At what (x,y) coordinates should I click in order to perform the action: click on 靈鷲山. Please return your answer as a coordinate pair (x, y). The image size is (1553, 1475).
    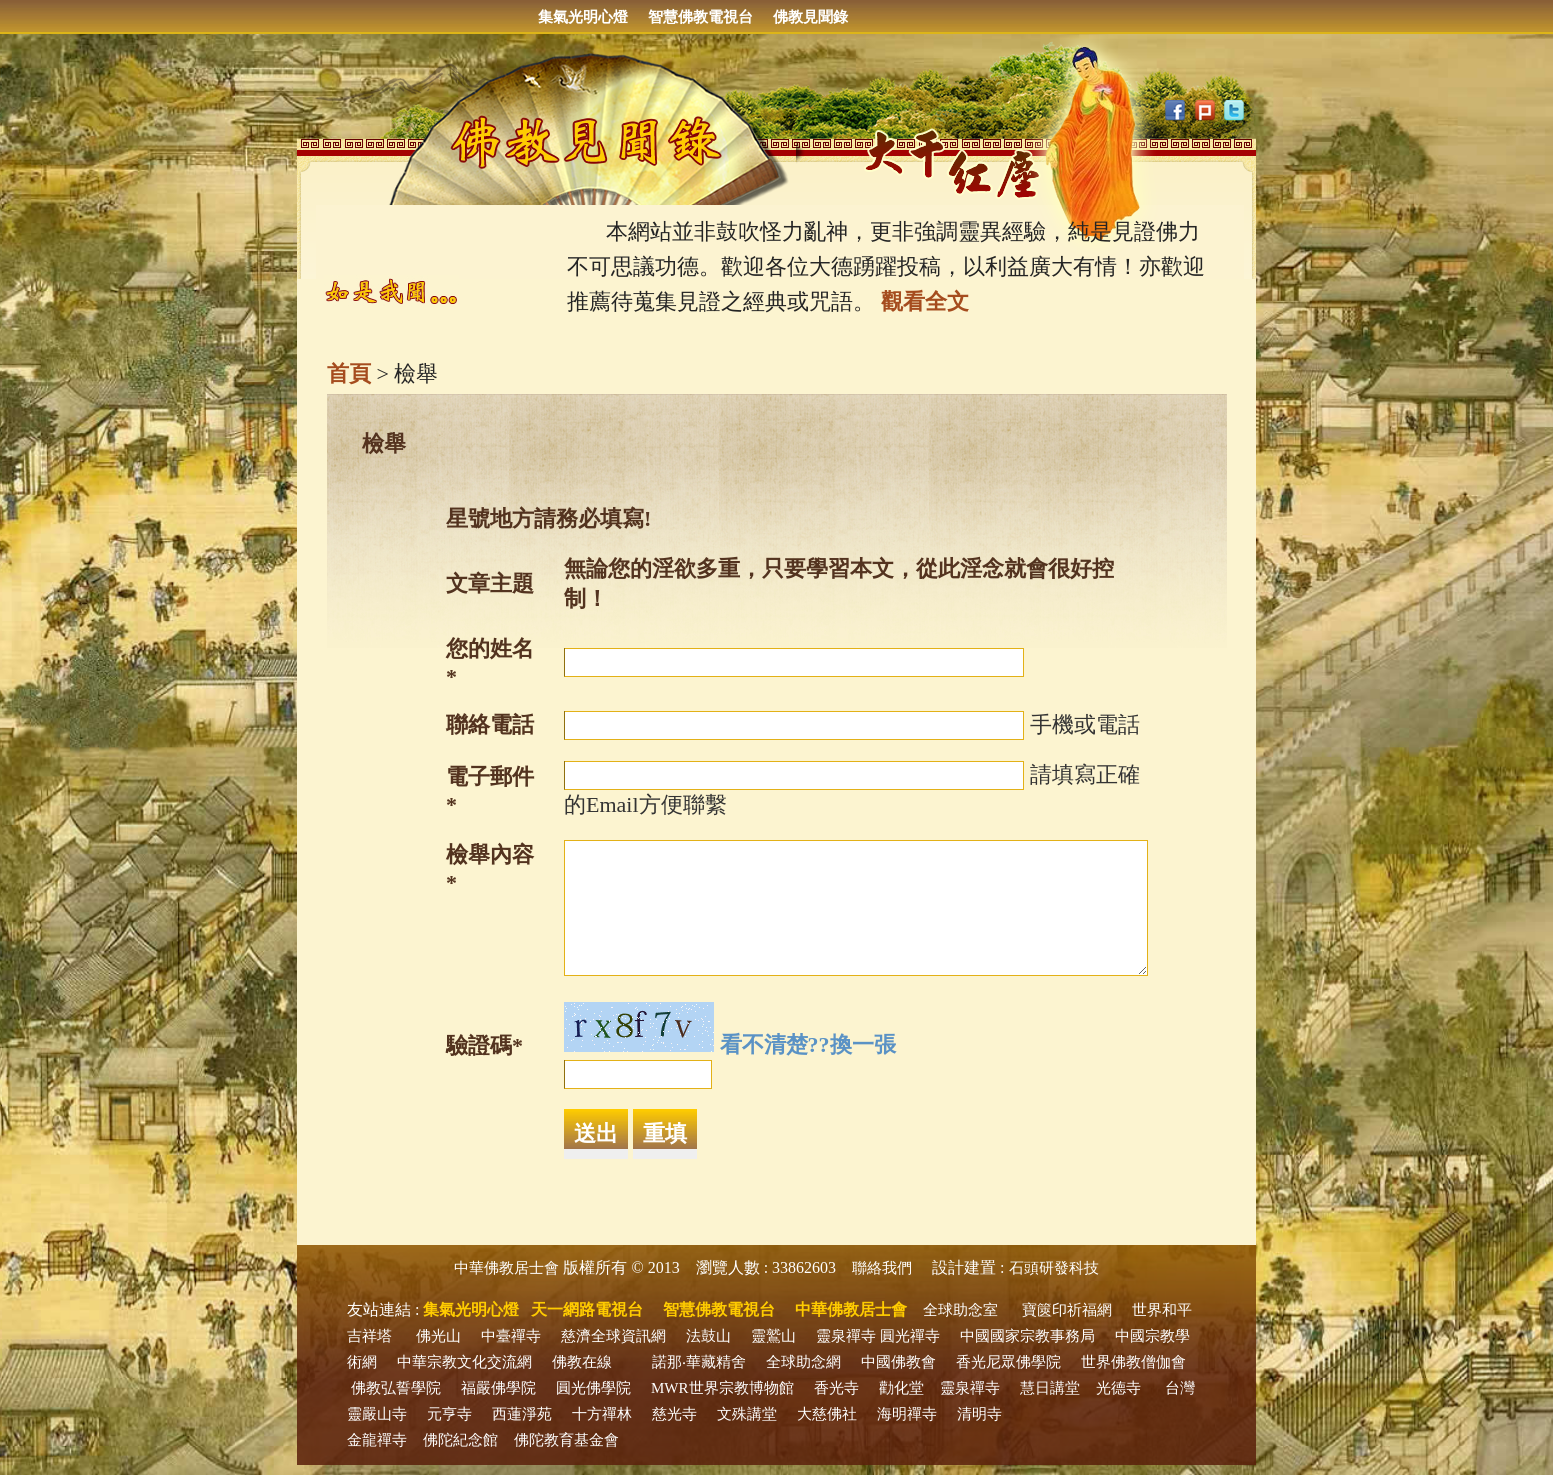
    Looking at the image, I should click on (773, 1336).